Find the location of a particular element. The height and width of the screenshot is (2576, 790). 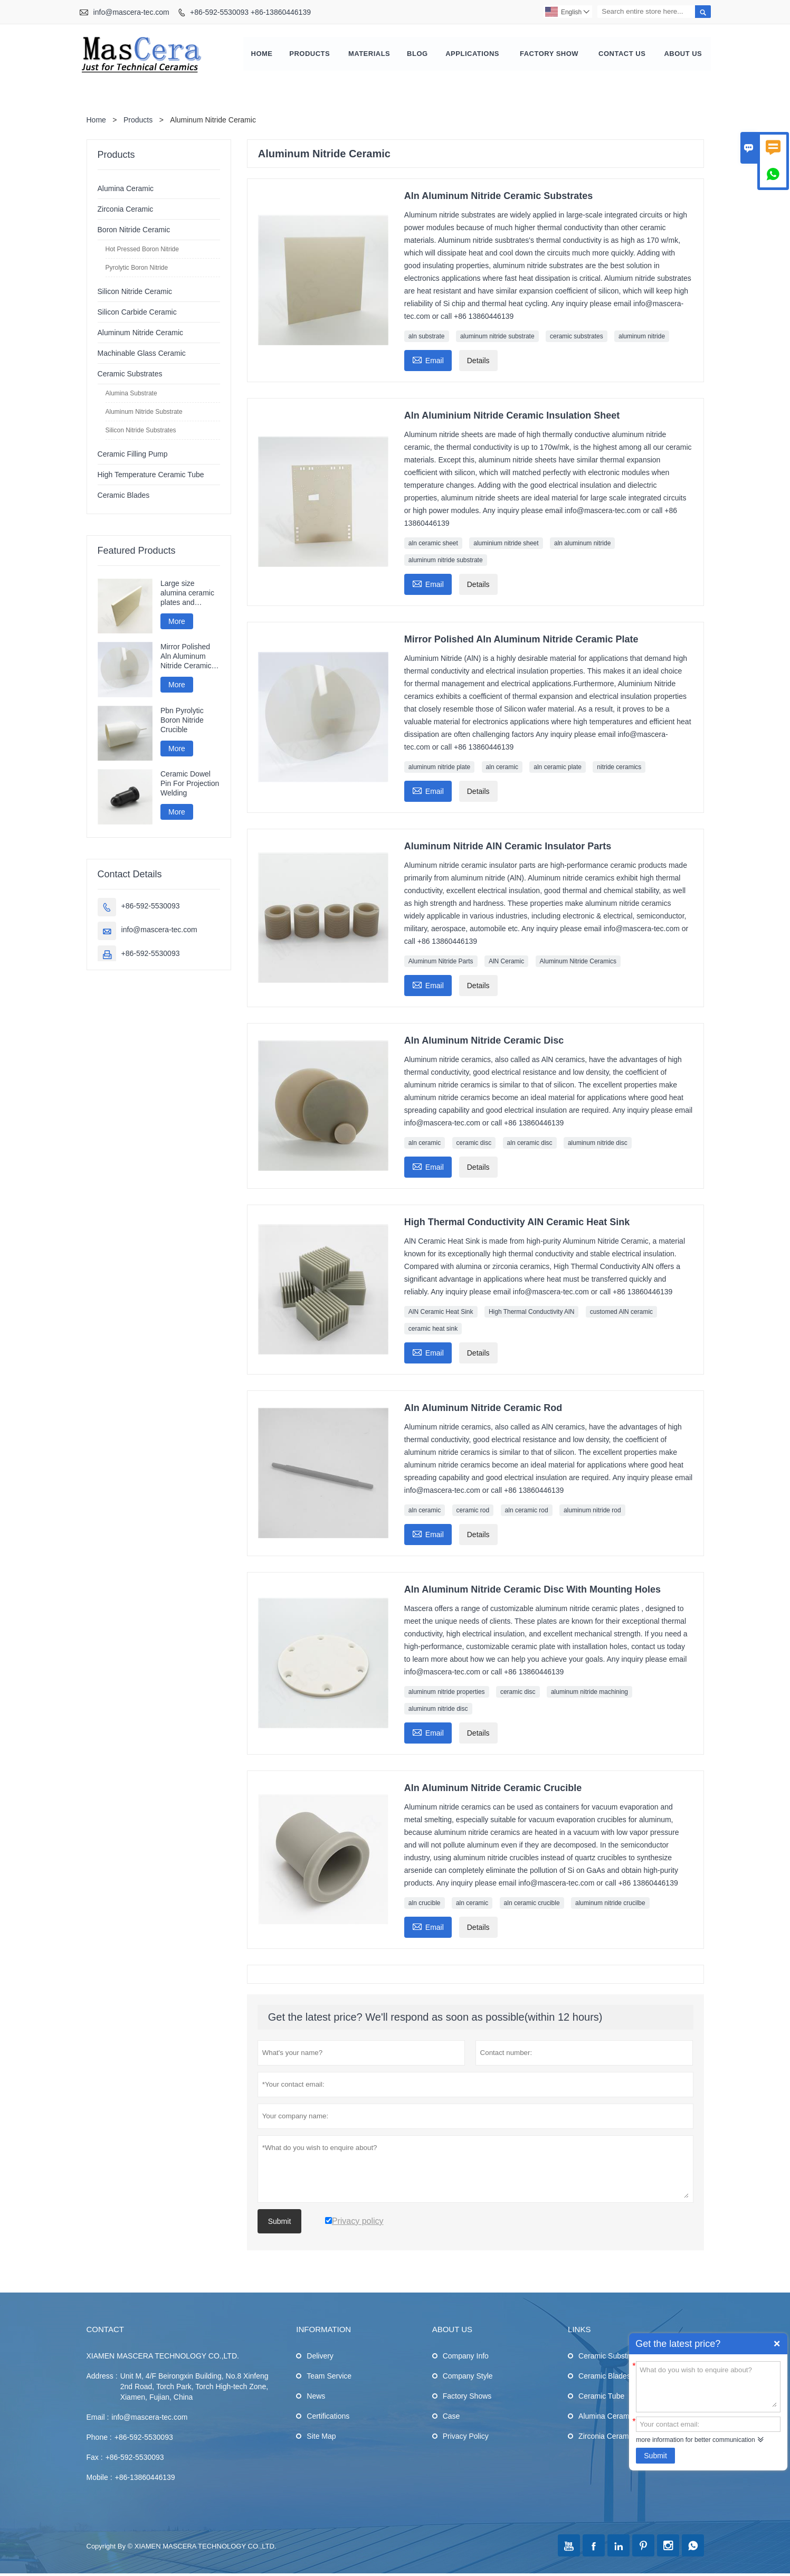

Company Style is located at coordinates (468, 2377).